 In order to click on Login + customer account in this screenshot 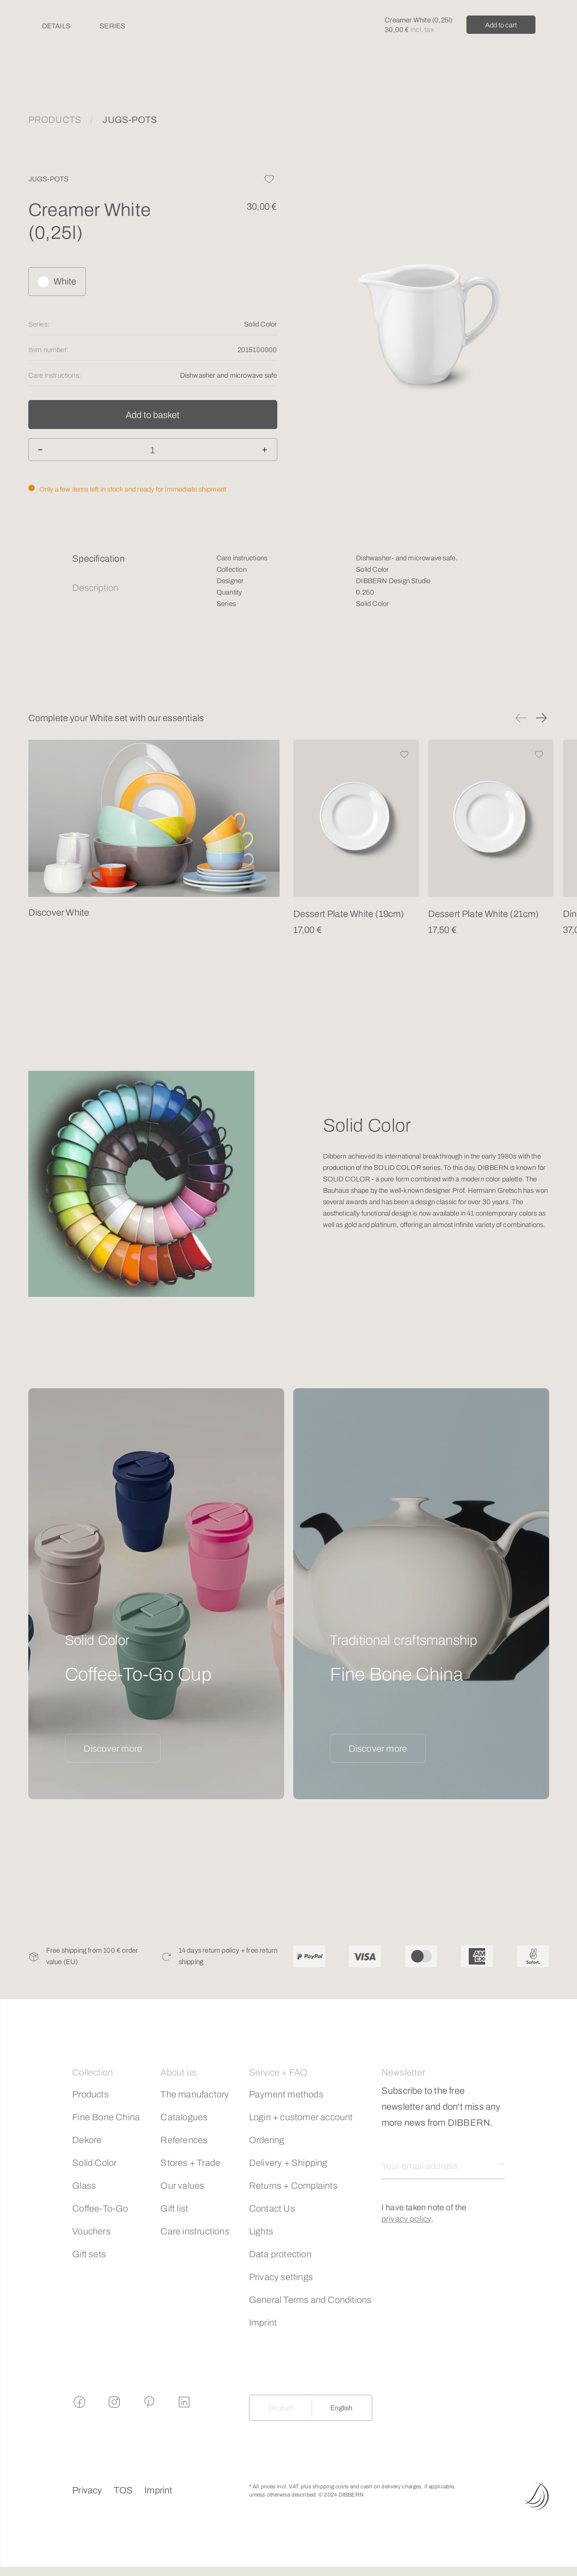, I will do `click(301, 2117)`.